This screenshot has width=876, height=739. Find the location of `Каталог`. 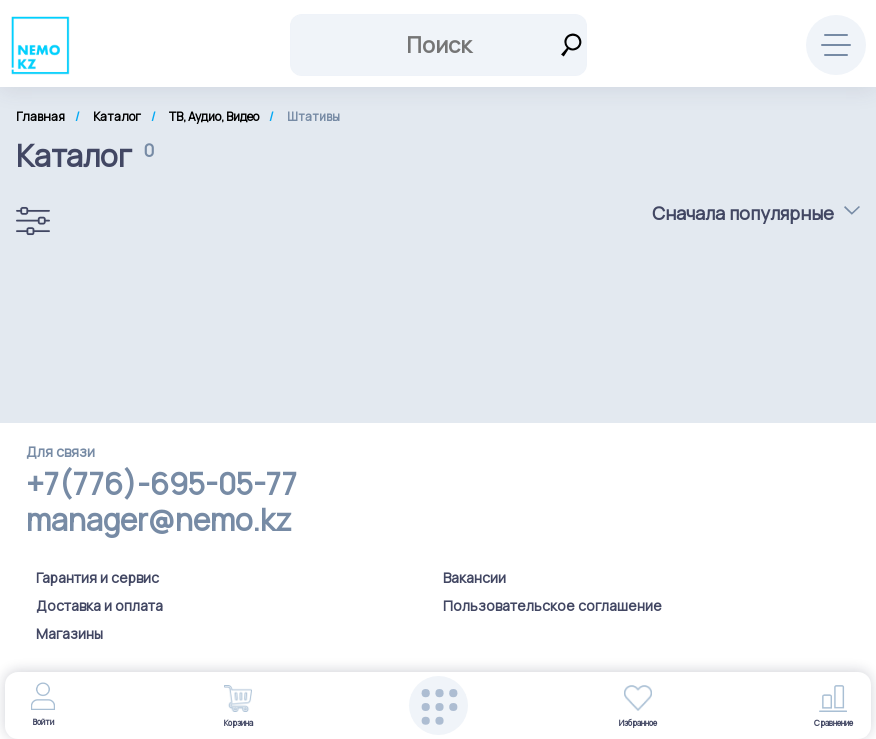

Каталог is located at coordinates (117, 116).